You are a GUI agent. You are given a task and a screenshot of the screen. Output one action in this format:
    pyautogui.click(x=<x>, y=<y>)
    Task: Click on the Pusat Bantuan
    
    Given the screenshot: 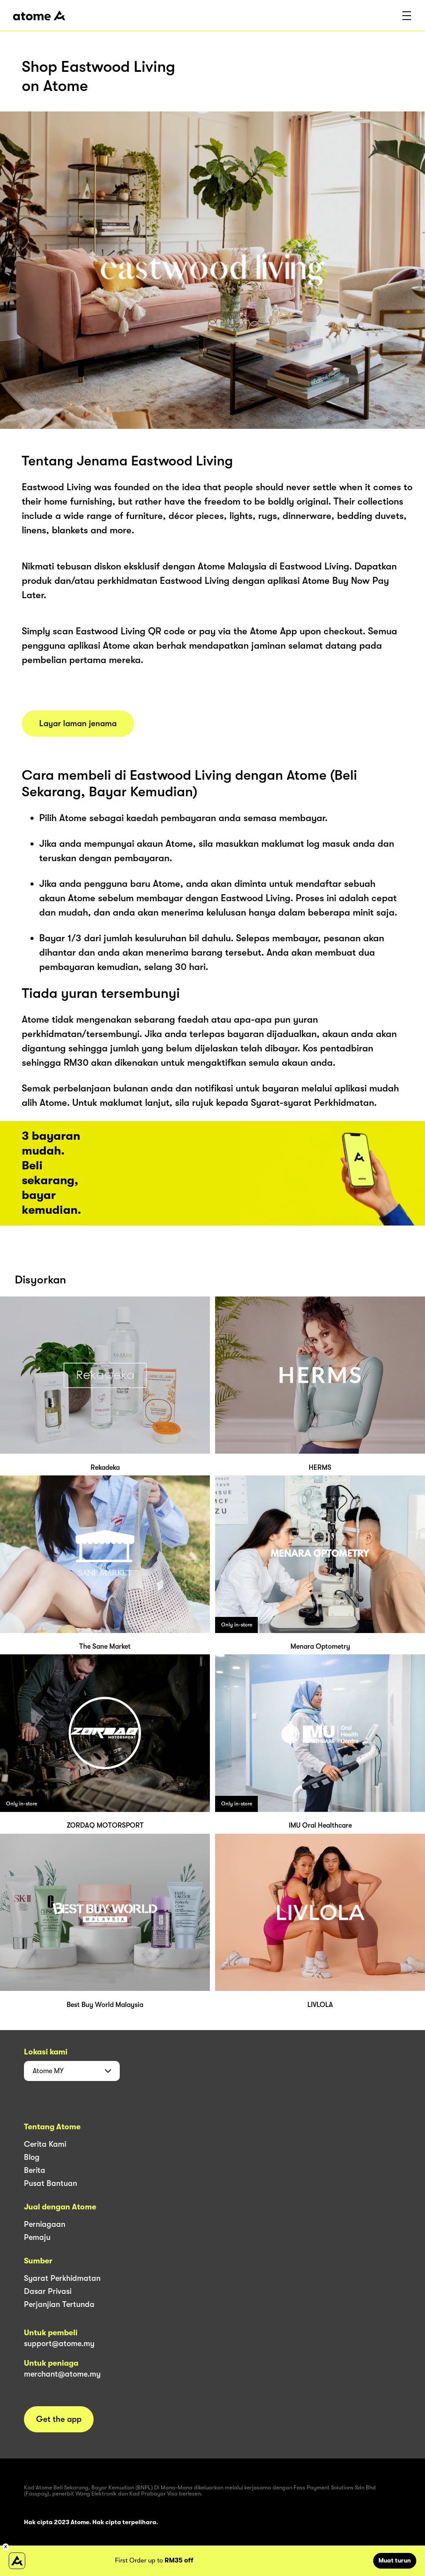 What is the action you would take?
    pyautogui.click(x=50, y=2183)
    